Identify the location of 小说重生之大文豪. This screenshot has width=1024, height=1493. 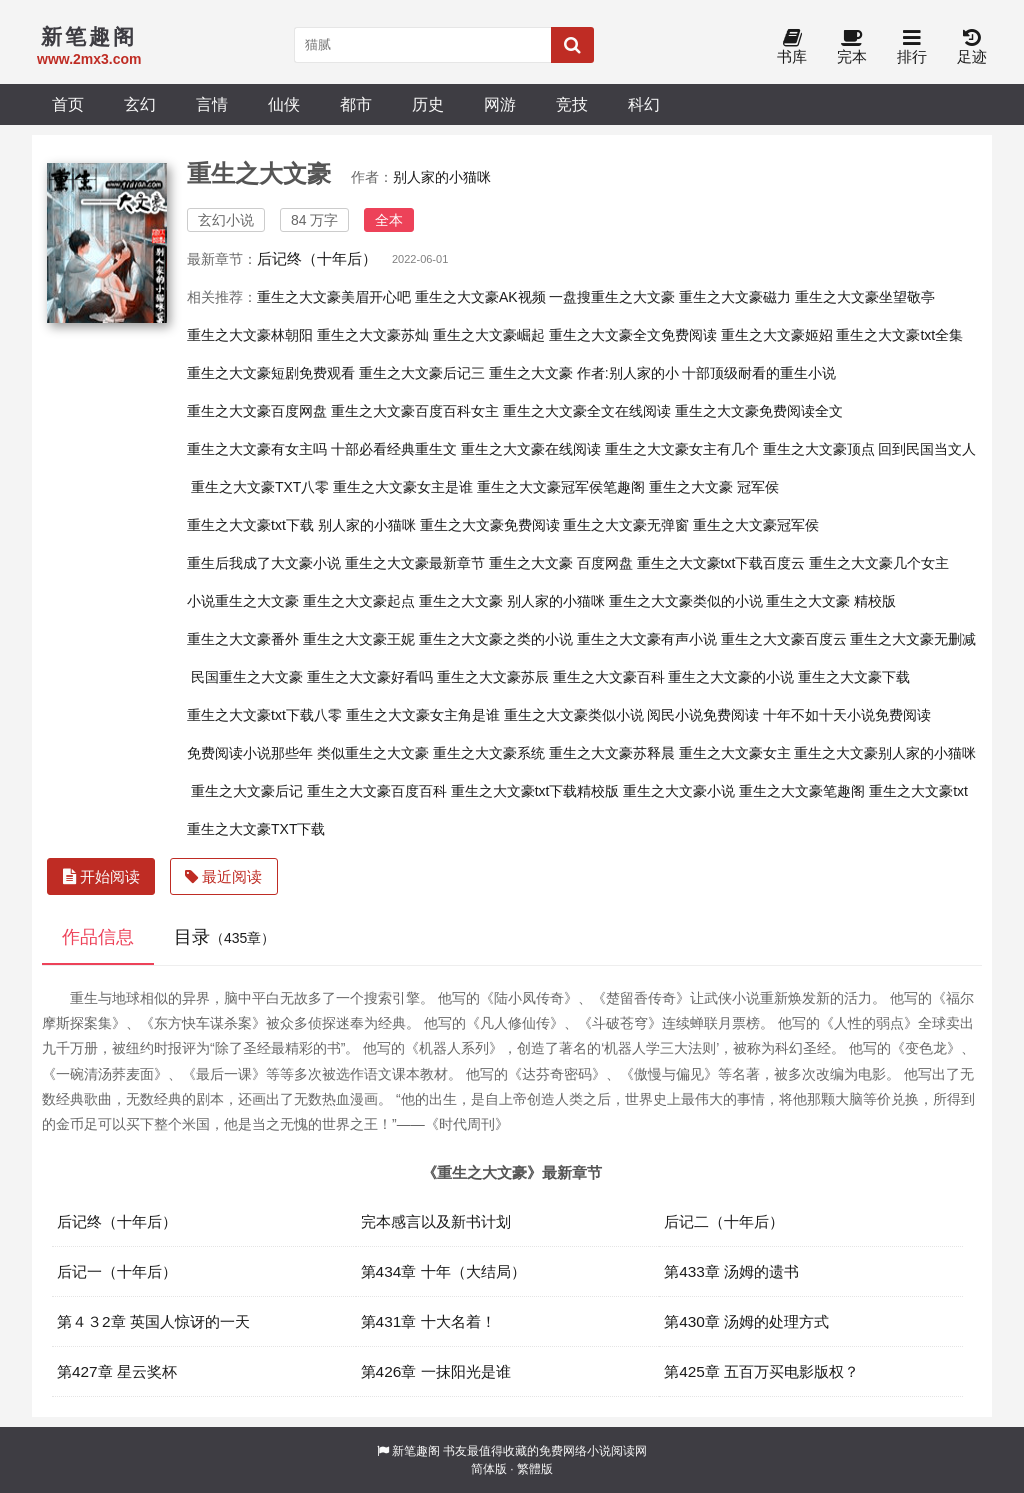
(243, 601).